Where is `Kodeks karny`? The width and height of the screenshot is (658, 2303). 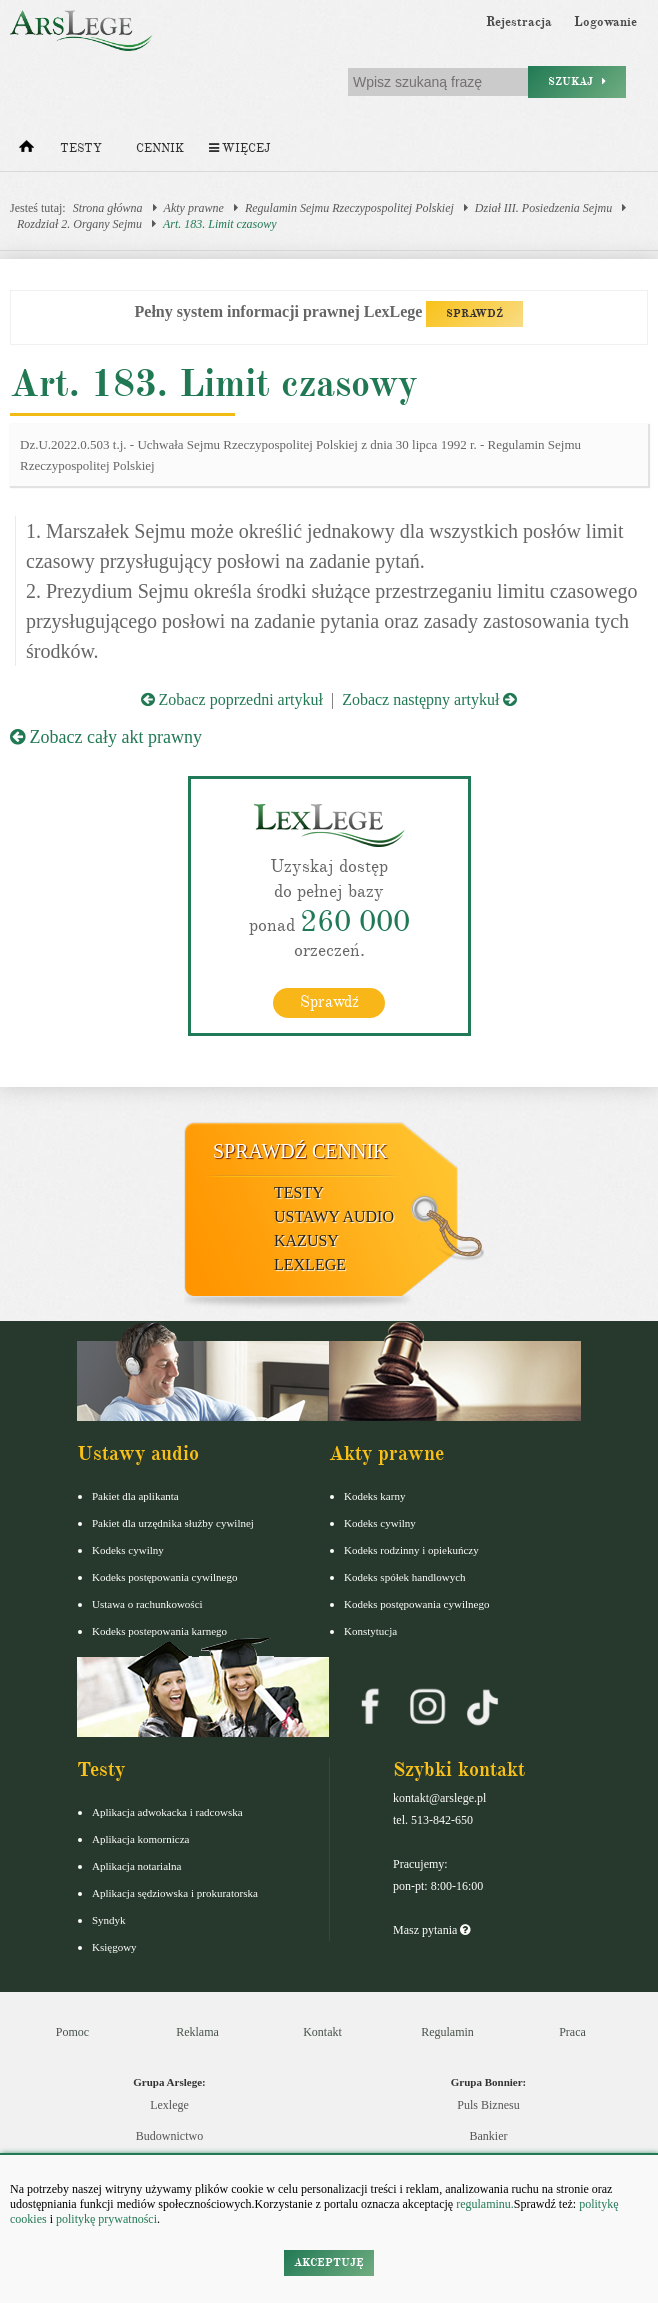
Kodeks karny is located at coordinates (374, 1496).